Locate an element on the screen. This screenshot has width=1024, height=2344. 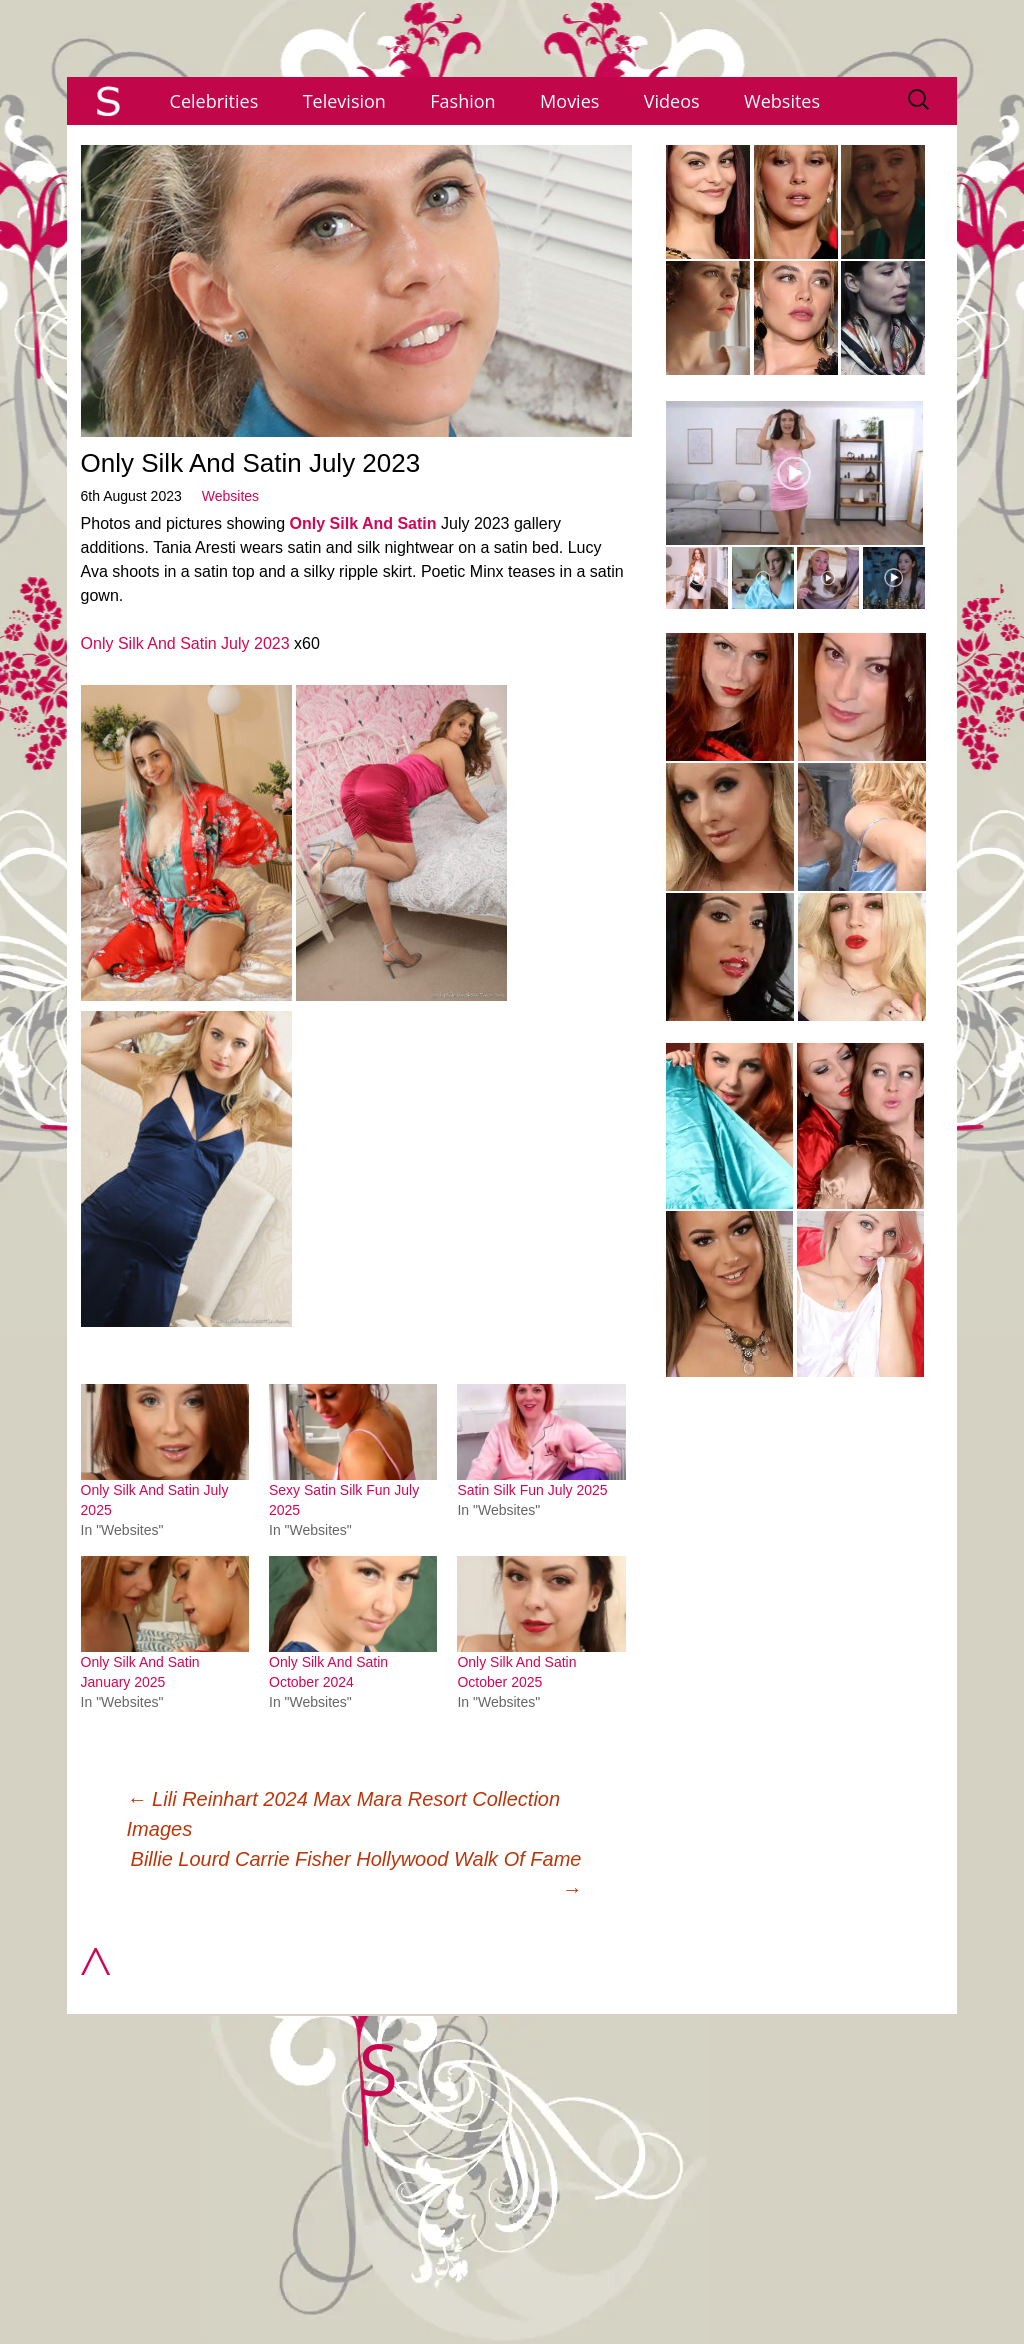
Videos is located at coordinates (672, 101).